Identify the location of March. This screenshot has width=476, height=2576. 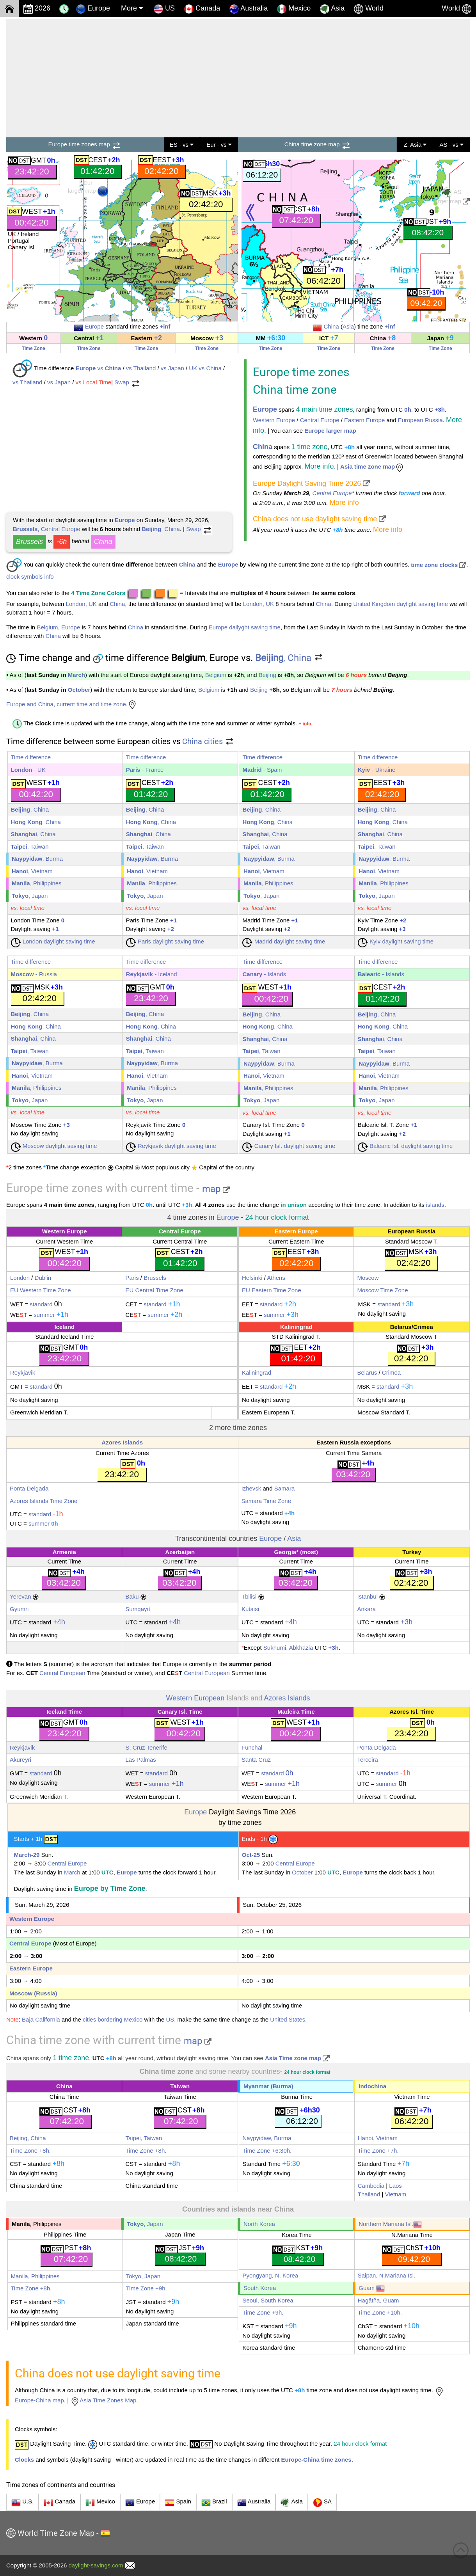
(76, 675).